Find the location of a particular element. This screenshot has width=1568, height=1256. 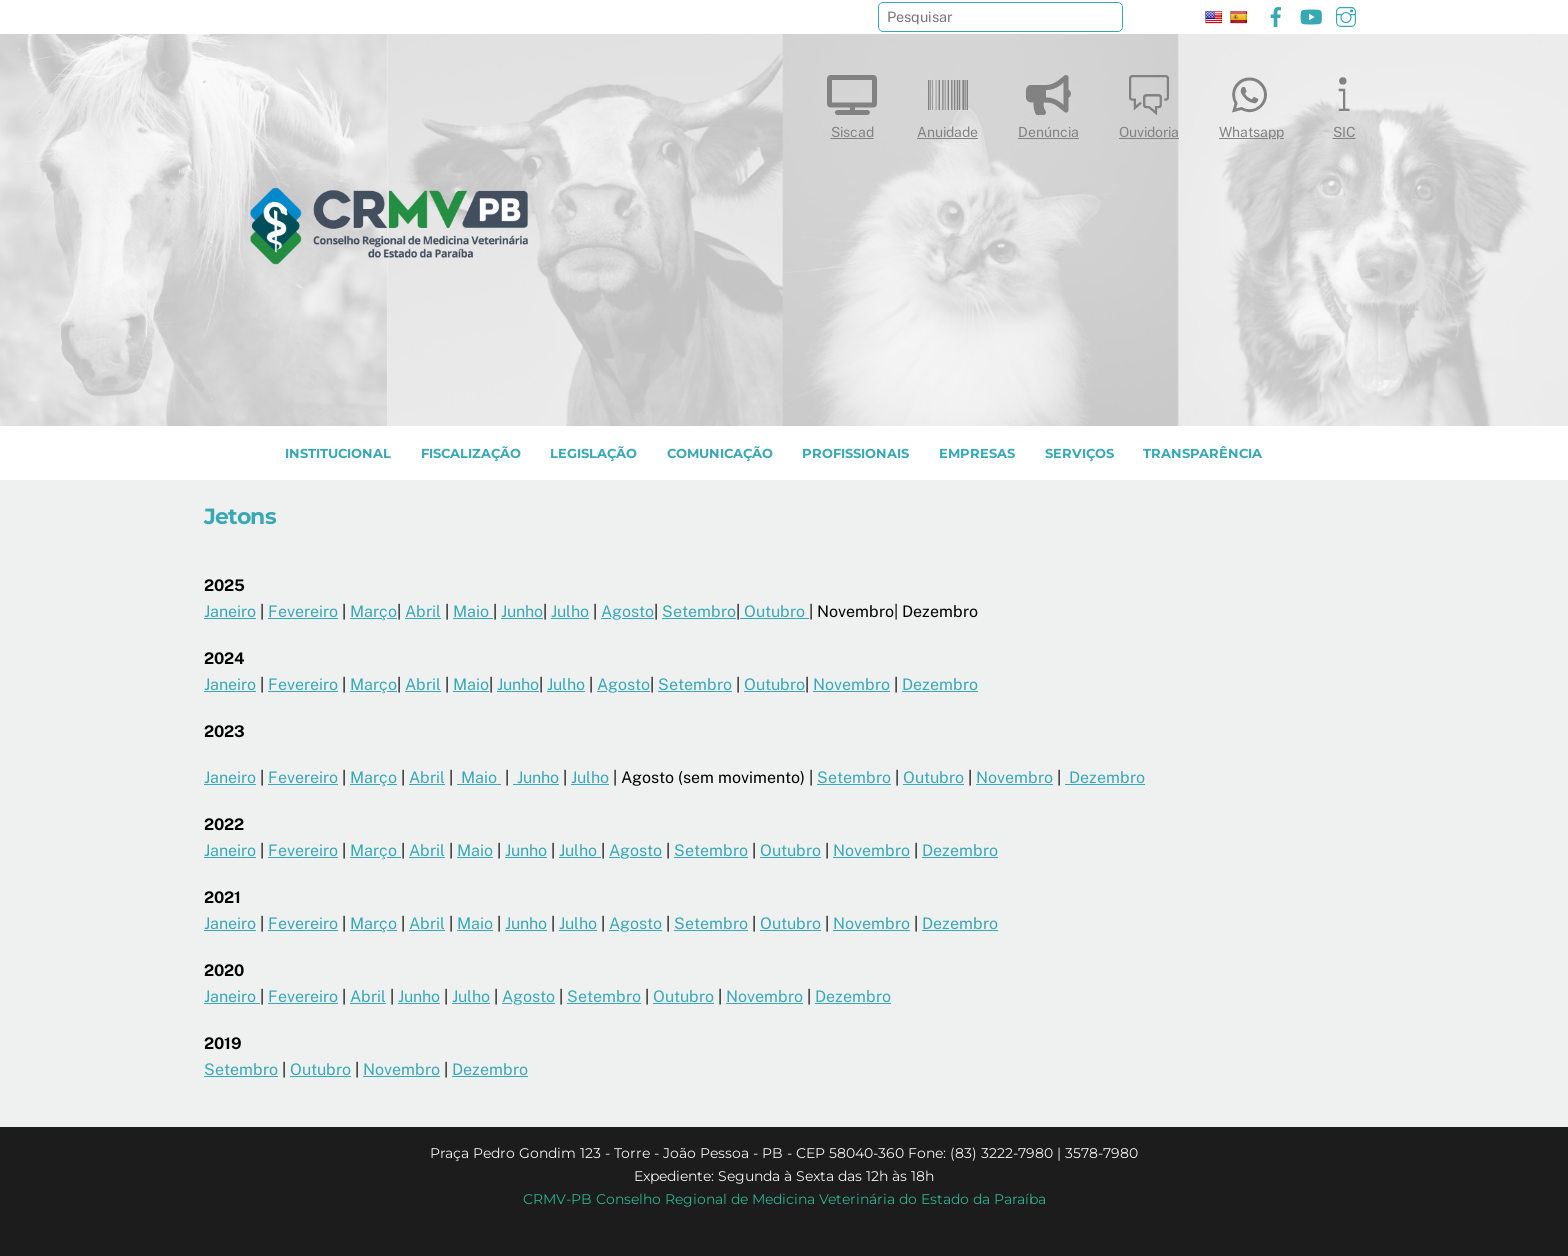

Siscad is located at coordinates (852, 102).